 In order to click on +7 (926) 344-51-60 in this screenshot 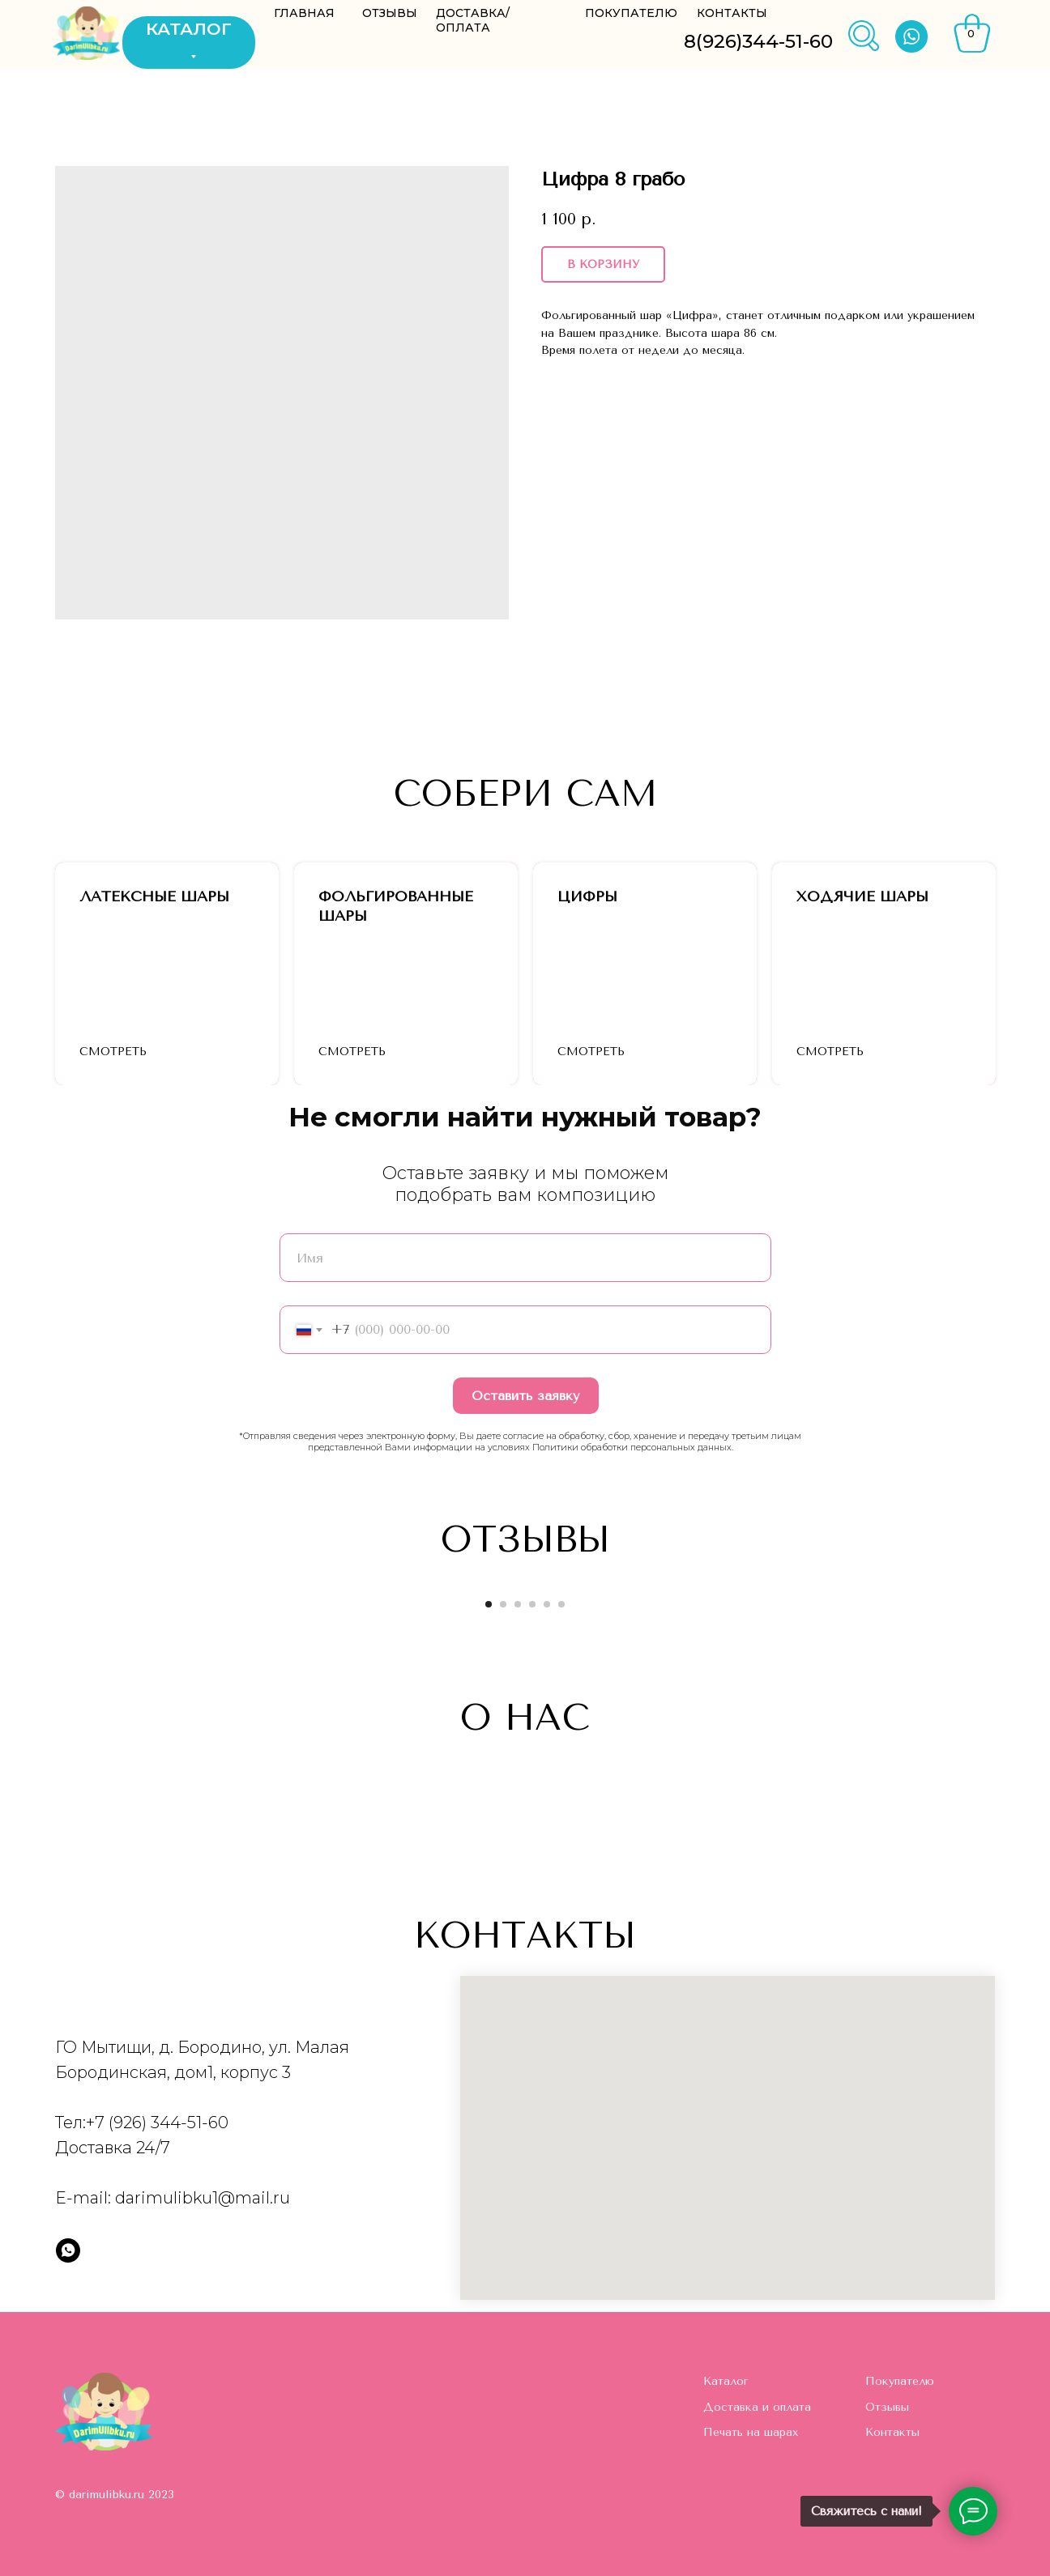, I will do `click(157, 2122)`.